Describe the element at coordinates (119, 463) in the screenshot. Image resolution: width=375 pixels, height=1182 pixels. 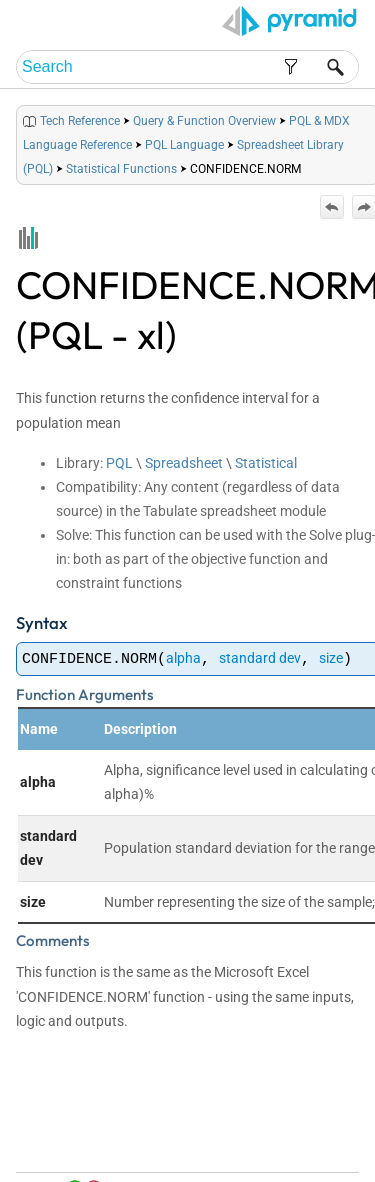
I see `PQL` at that location.